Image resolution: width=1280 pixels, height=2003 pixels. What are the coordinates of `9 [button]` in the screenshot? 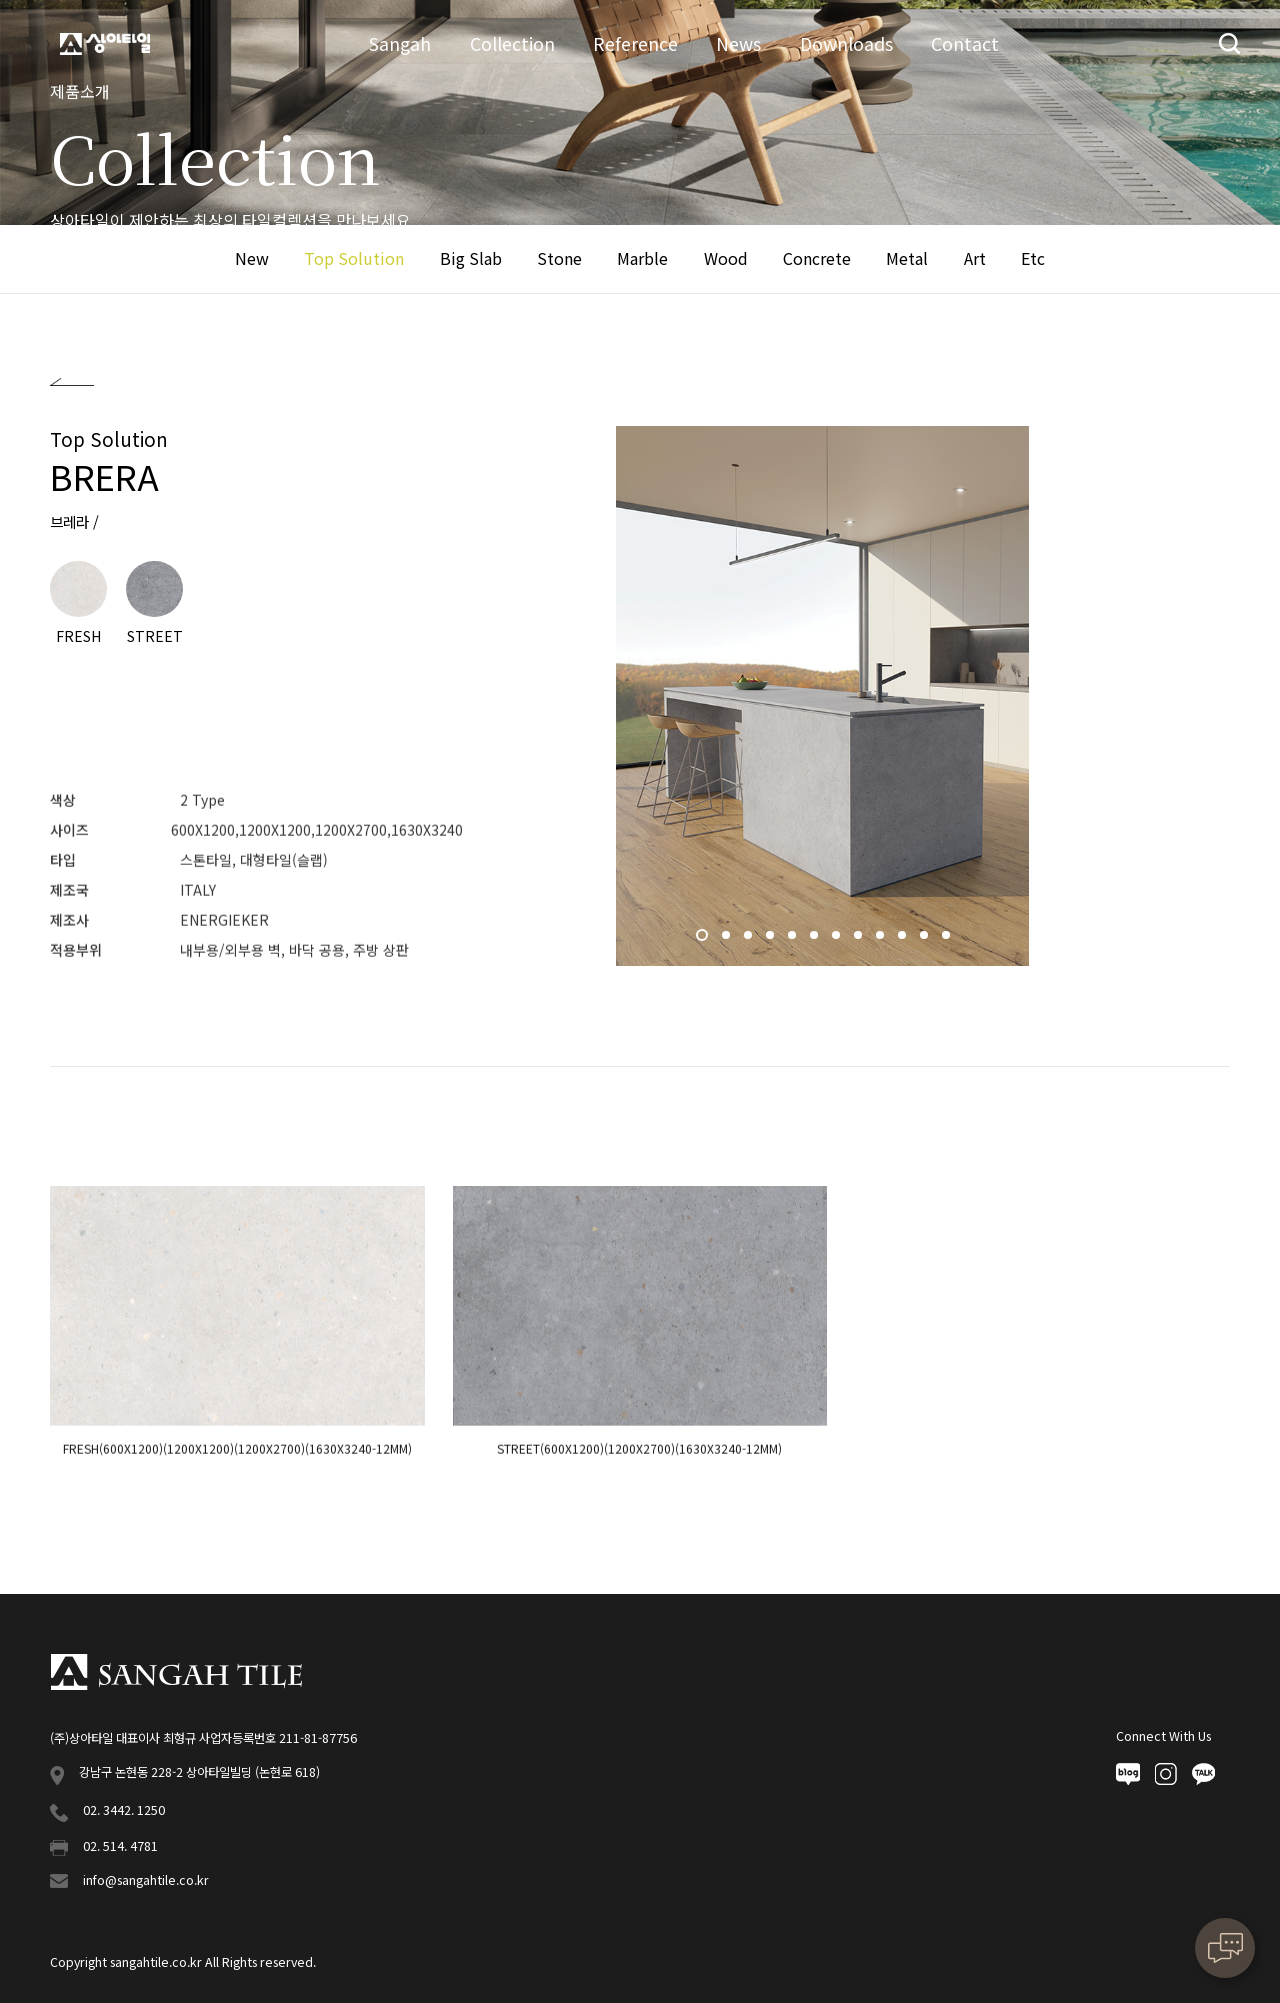 It's located at (882, 940).